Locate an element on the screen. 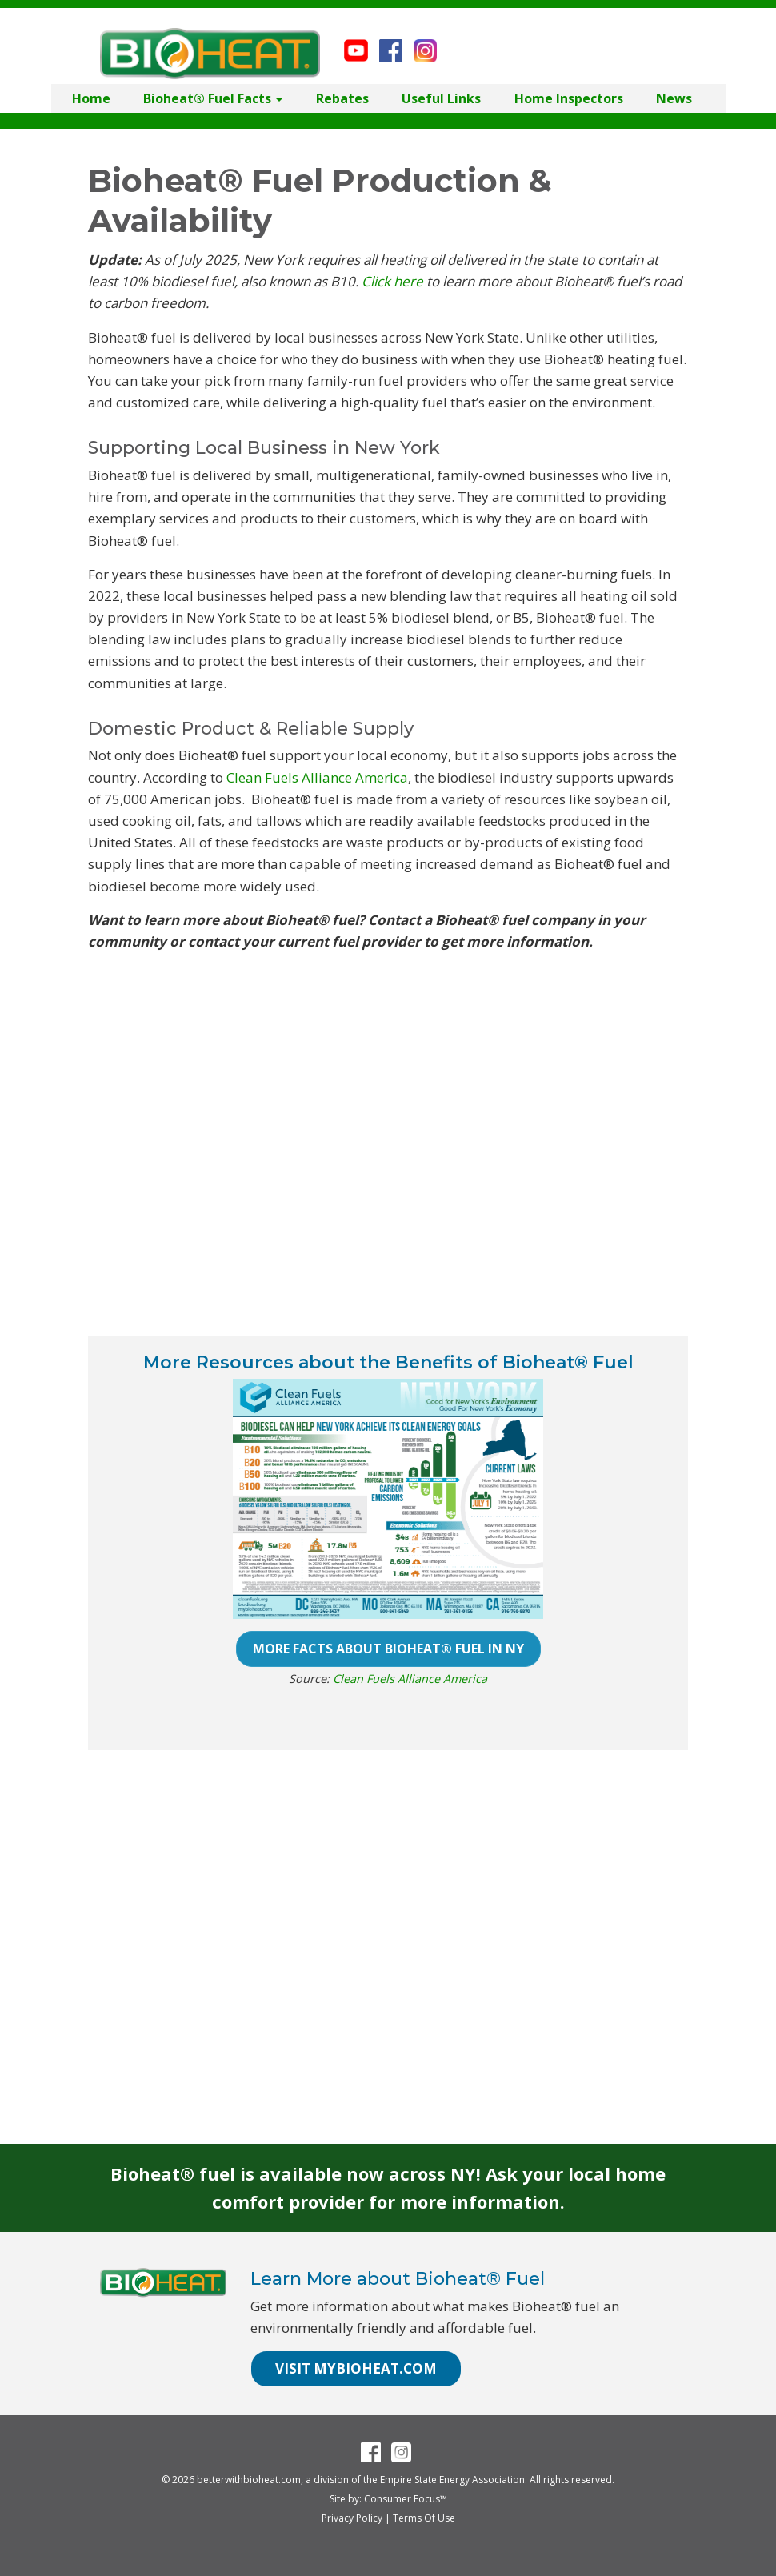  Bioheat® Fuel Facts is located at coordinates (212, 98).